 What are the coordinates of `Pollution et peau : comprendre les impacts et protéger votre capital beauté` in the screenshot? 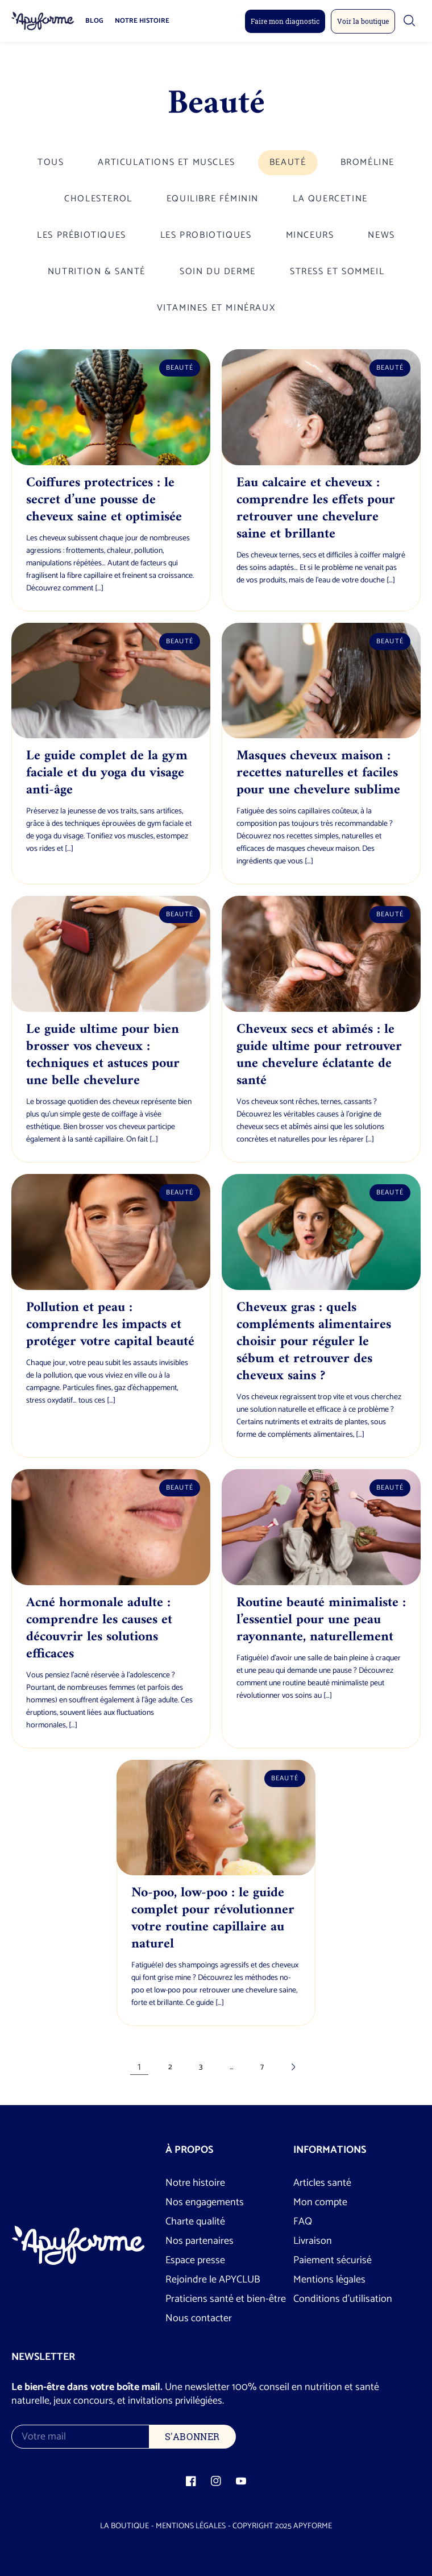 It's located at (110, 1325).